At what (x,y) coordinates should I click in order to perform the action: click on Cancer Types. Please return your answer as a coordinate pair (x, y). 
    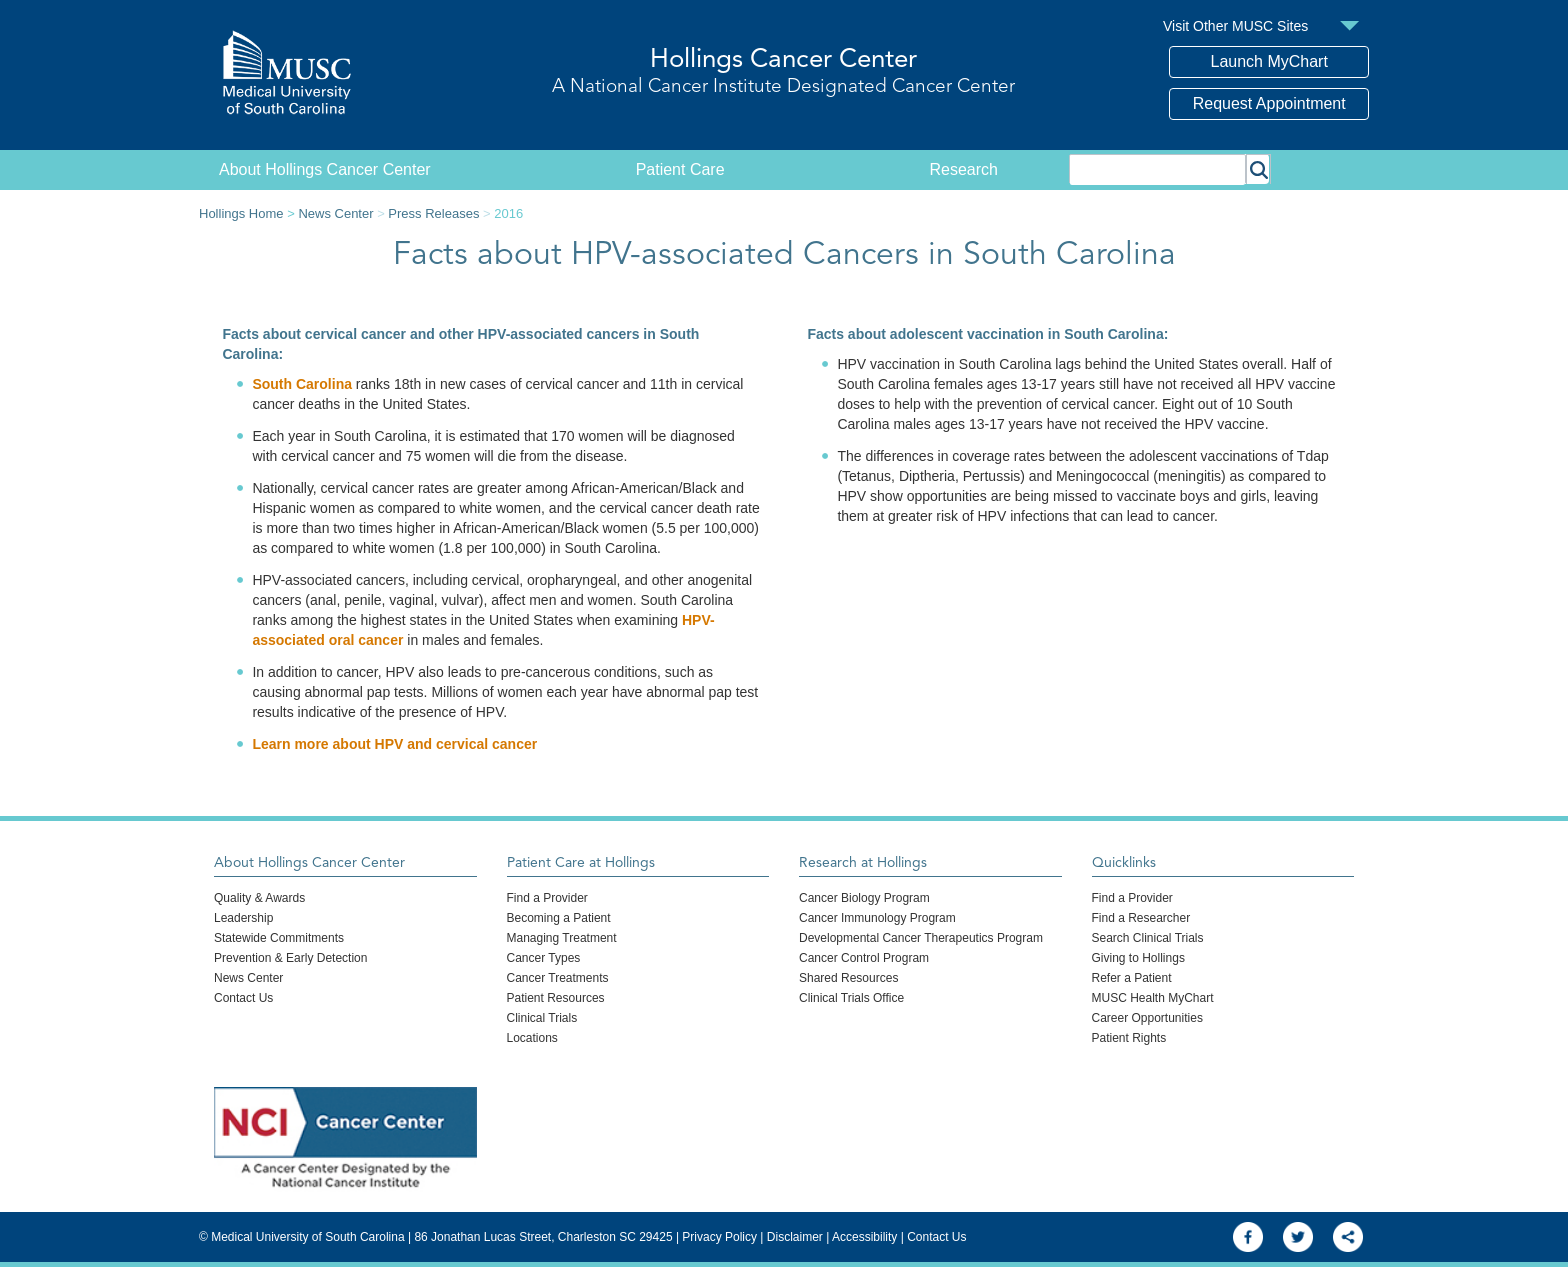
    Looking at the image, I should click on (544, 958).